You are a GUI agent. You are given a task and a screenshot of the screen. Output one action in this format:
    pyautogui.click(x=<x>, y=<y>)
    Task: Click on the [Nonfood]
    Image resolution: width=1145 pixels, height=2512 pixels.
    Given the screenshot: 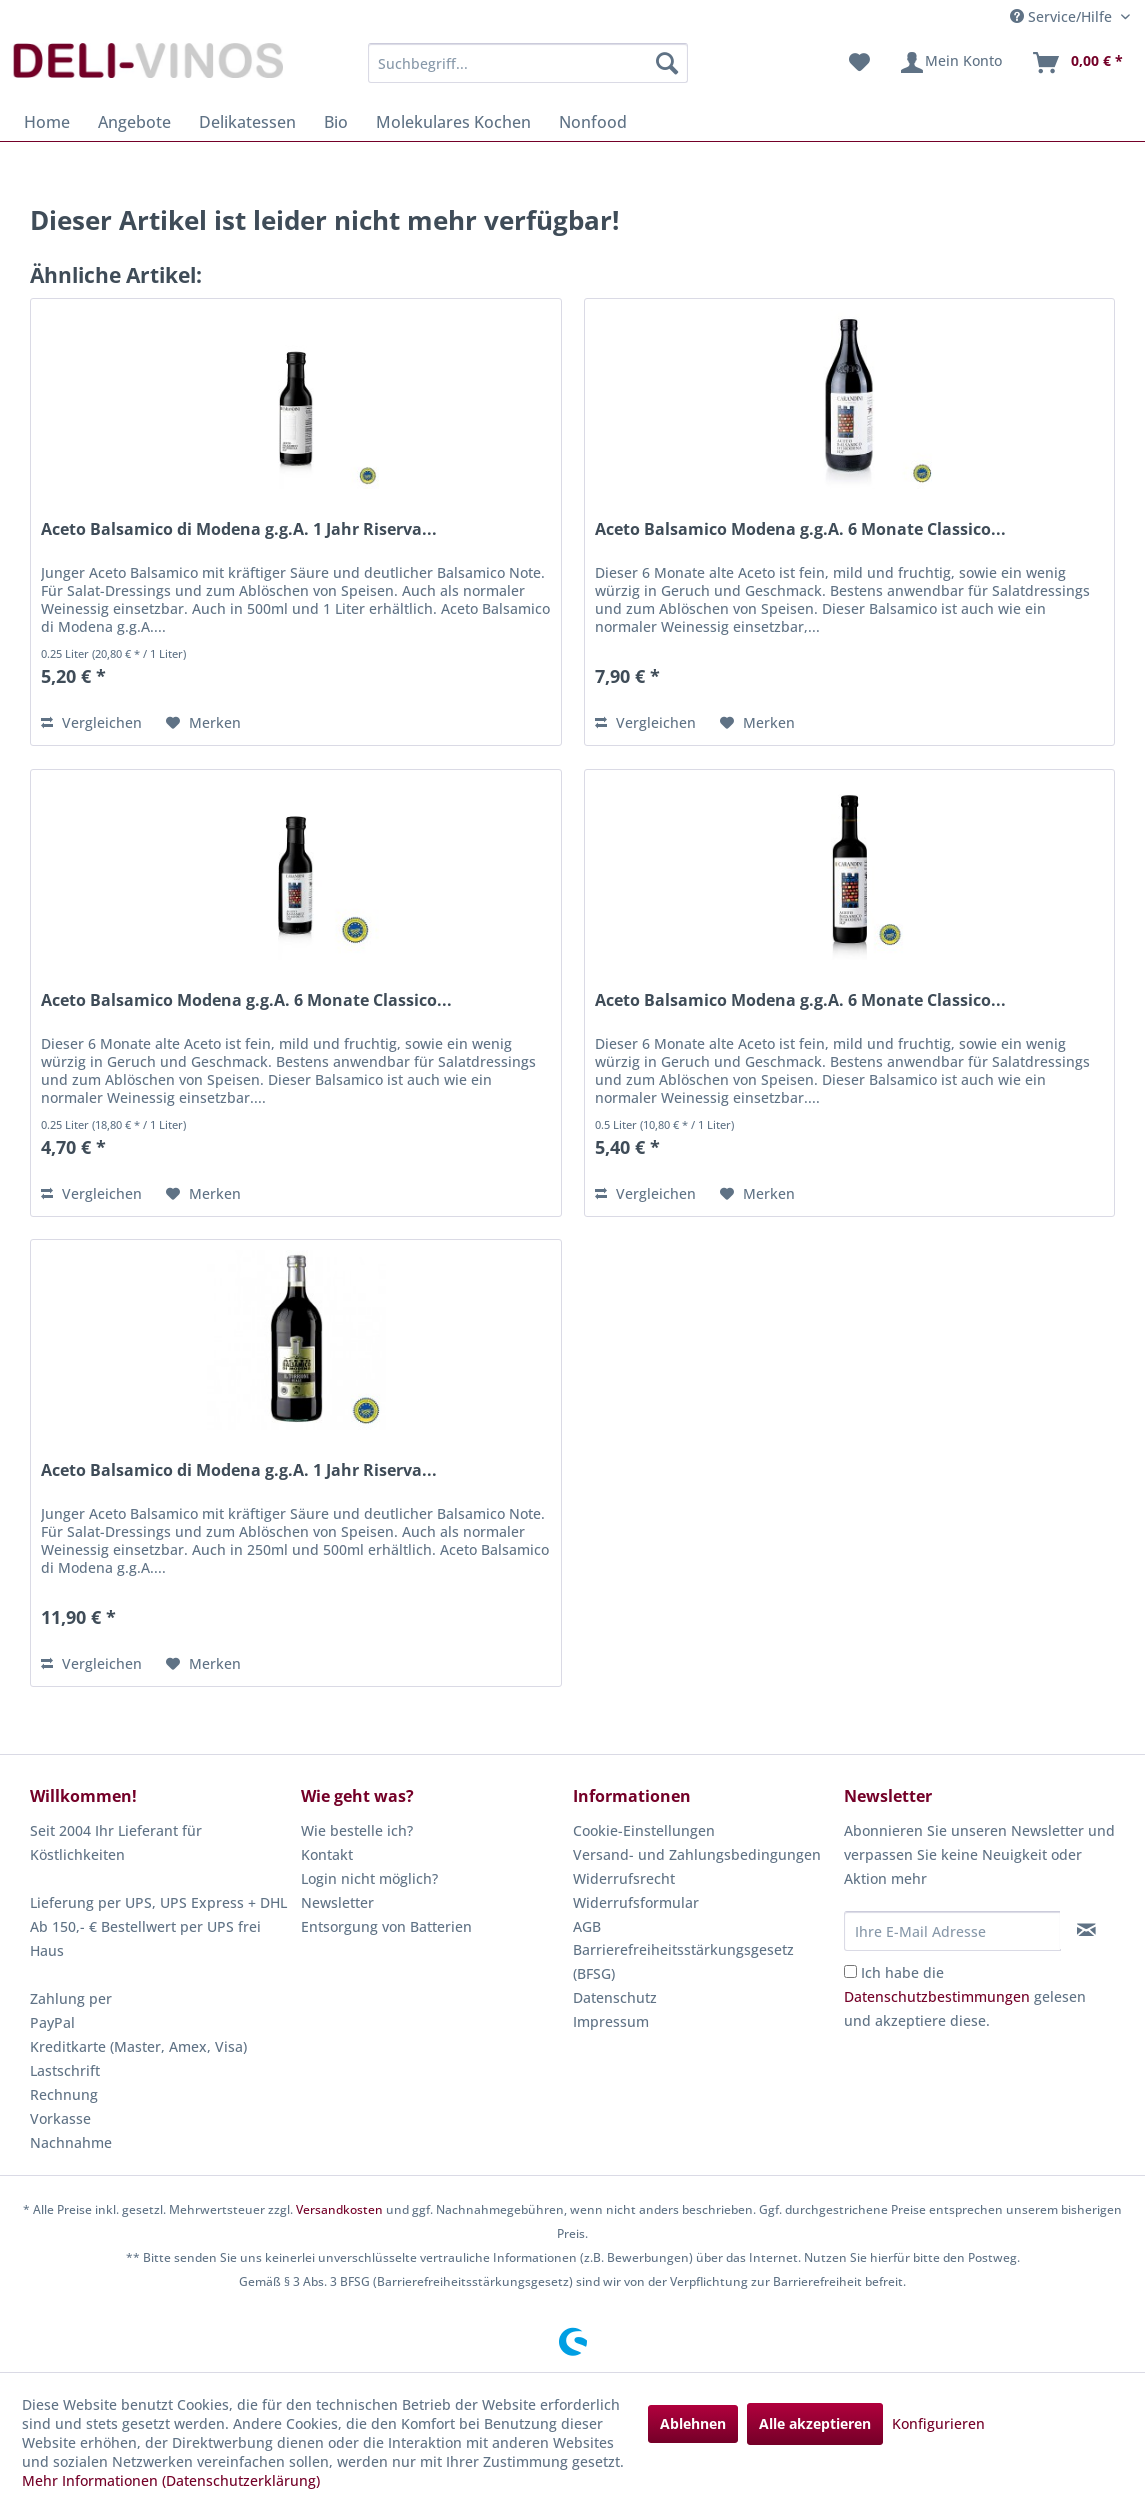 What is the action you would take?
    pyautogui.click(x=593, y=122)
    